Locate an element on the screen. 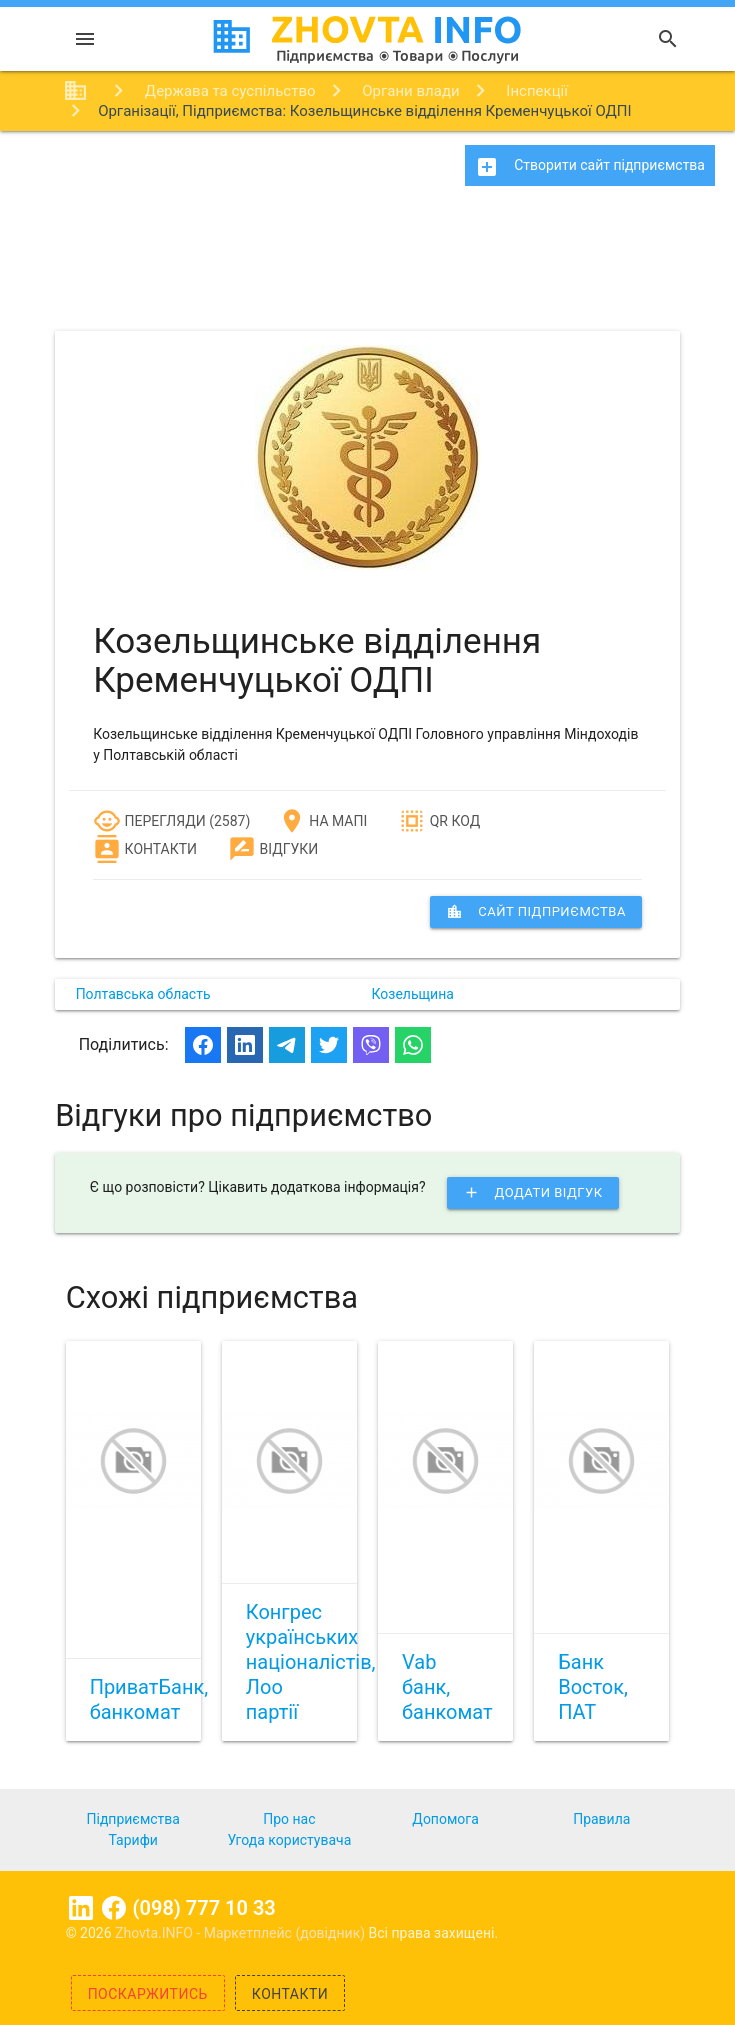 Image resolution: width=735 pixels, height=2025 pixels. Відгуки is located at coordinates (273, 849).